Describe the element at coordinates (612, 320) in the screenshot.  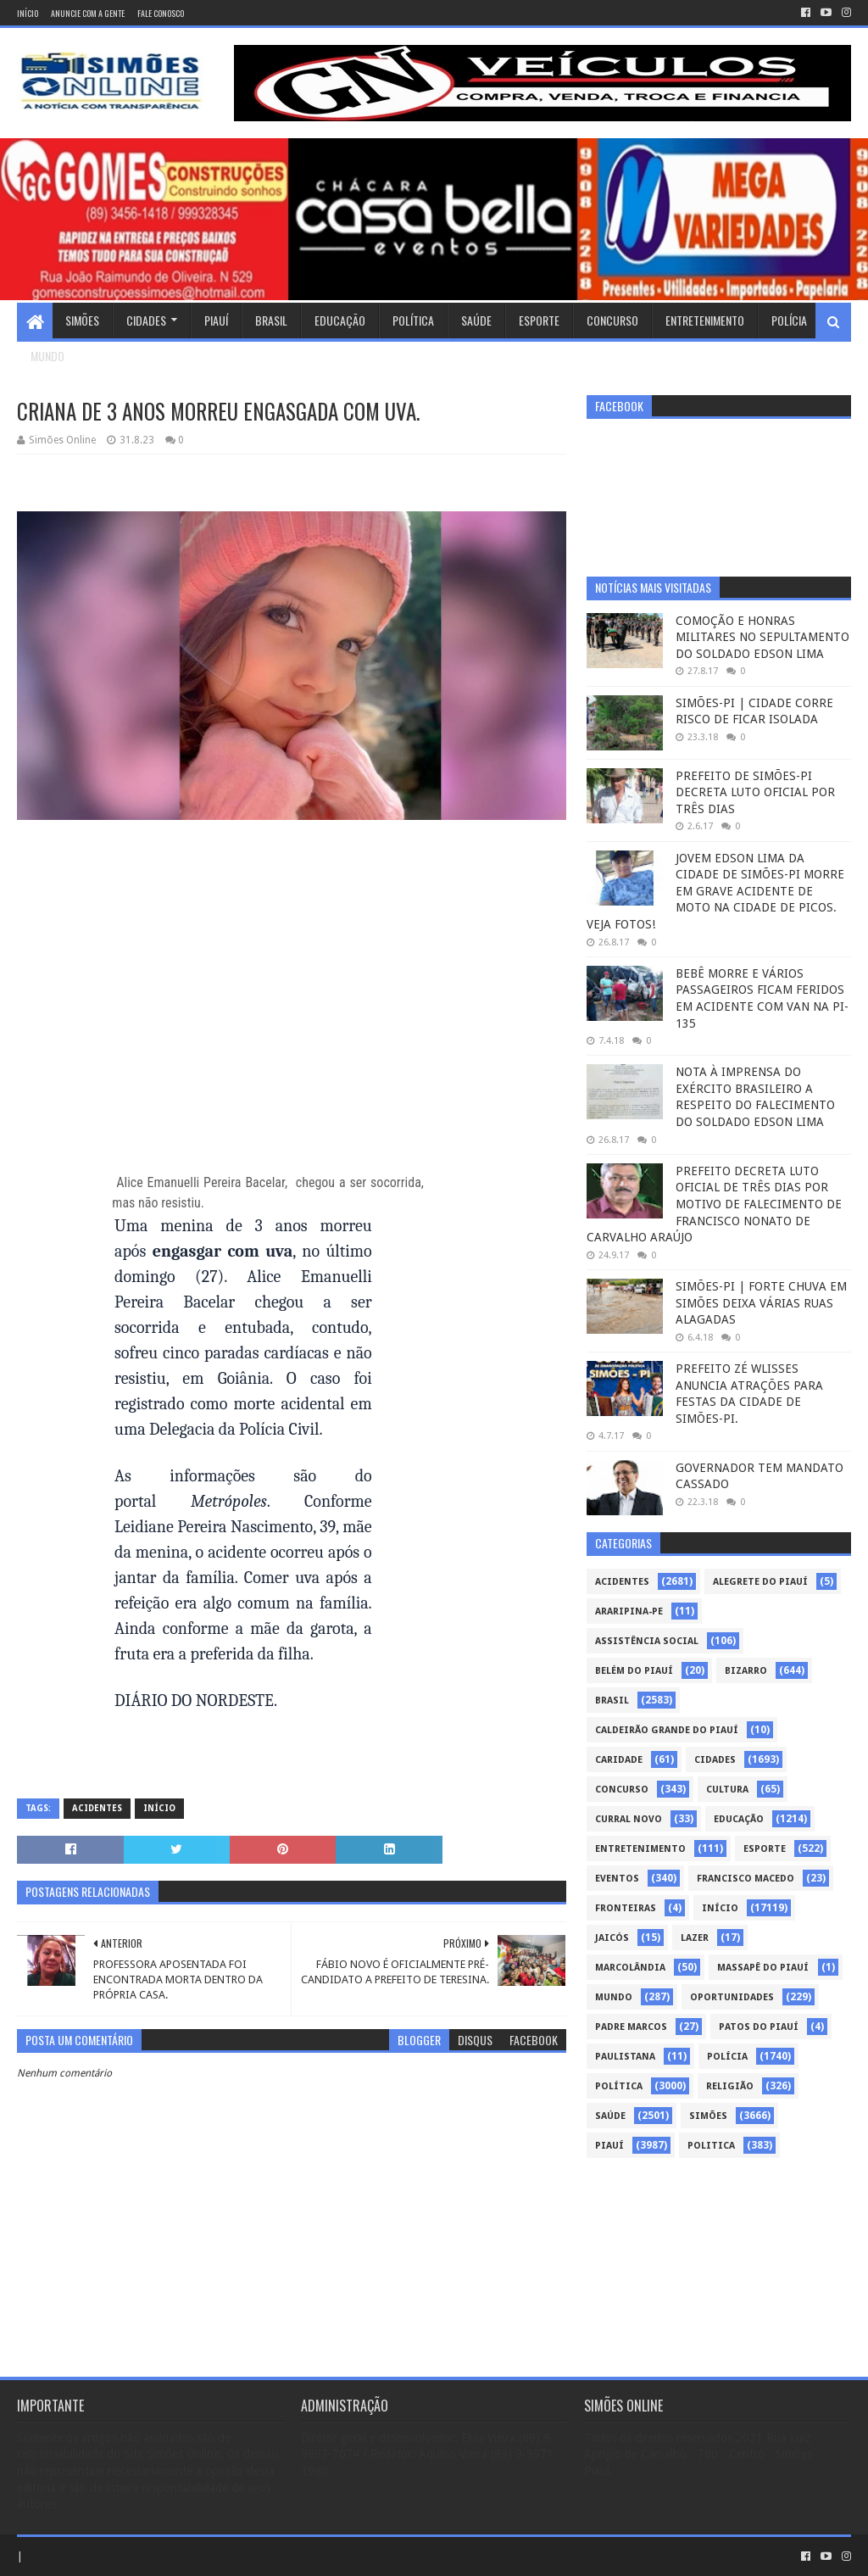
I see `Concurso` at that location.